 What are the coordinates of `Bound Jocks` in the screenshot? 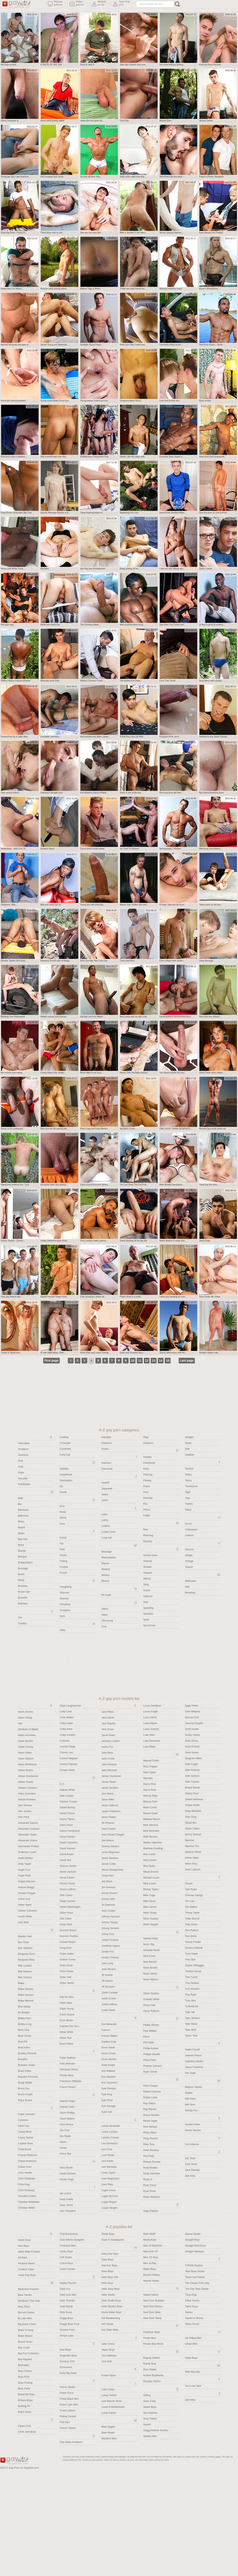 It's located at (25, 2341).